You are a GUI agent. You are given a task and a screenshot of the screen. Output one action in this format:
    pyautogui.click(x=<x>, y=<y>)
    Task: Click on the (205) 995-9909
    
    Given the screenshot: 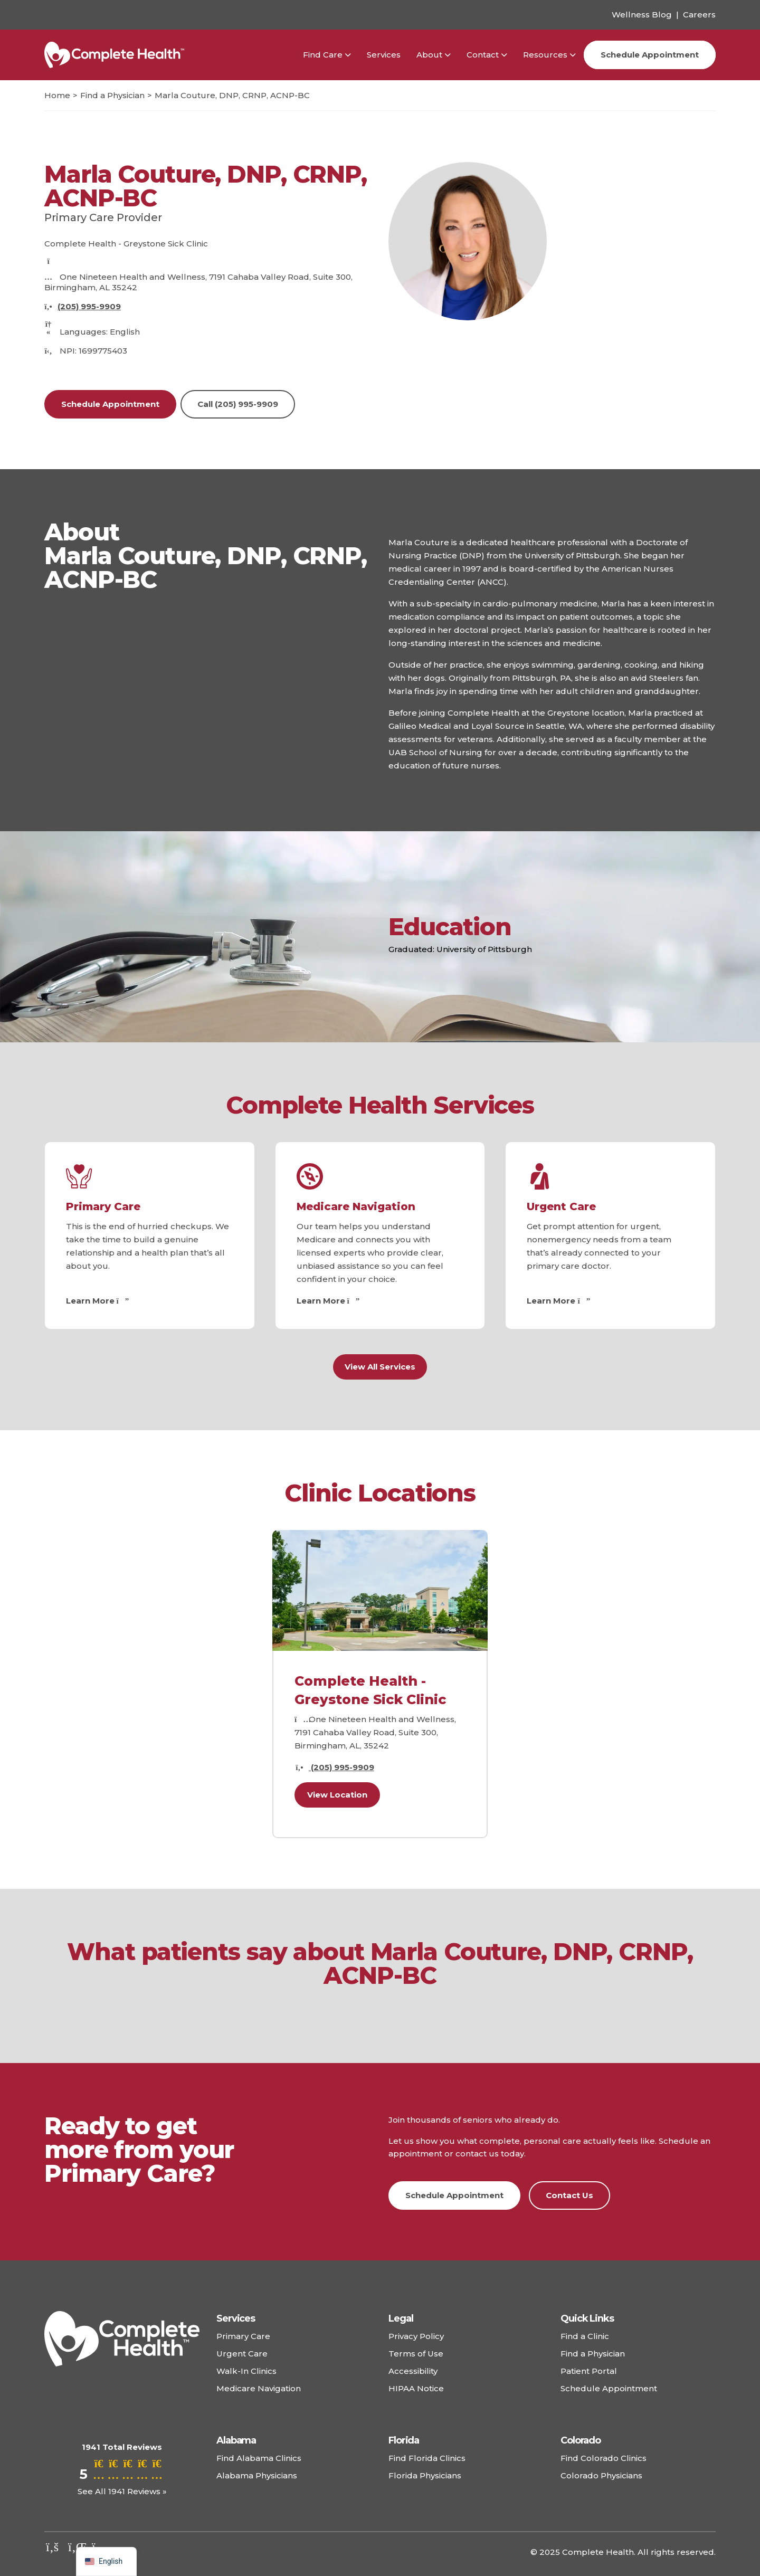 What is the action you would take?
    pyautogui.click(x=89, y=306)
    